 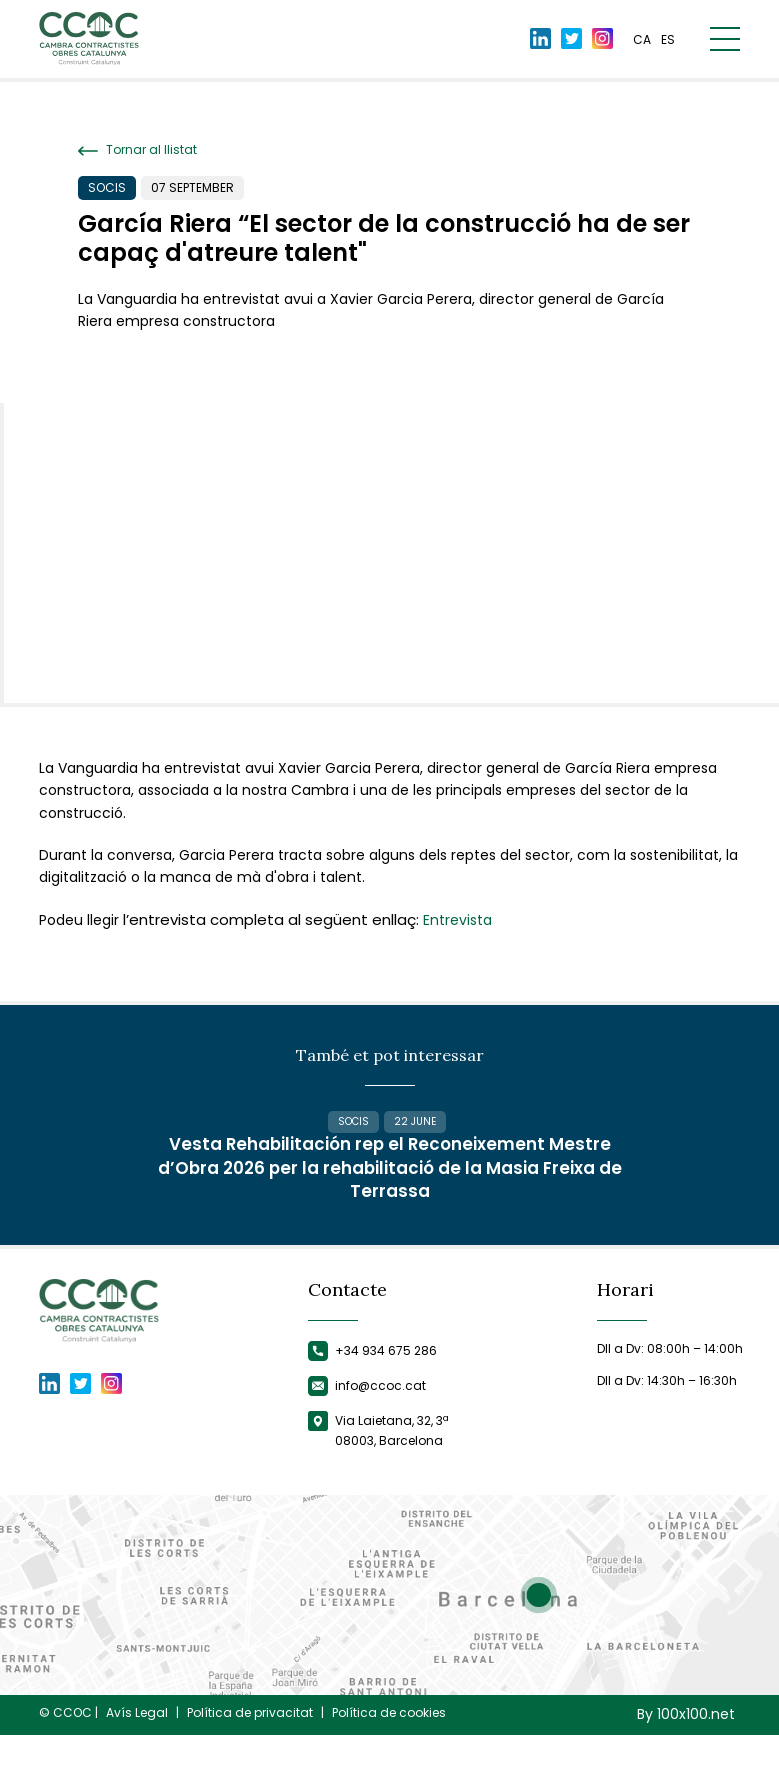 What do you see at coordinates (642, 42) in the screenshot?
I see `ca` at bounding box center [642, 42].